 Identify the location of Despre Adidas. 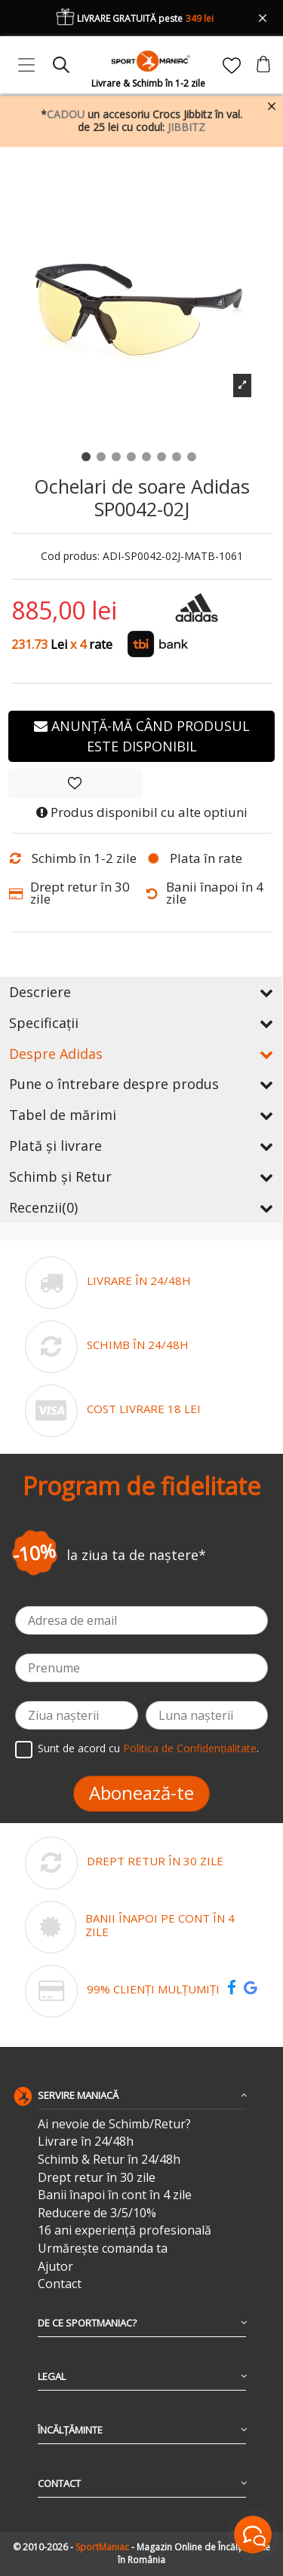
(141, 1054).